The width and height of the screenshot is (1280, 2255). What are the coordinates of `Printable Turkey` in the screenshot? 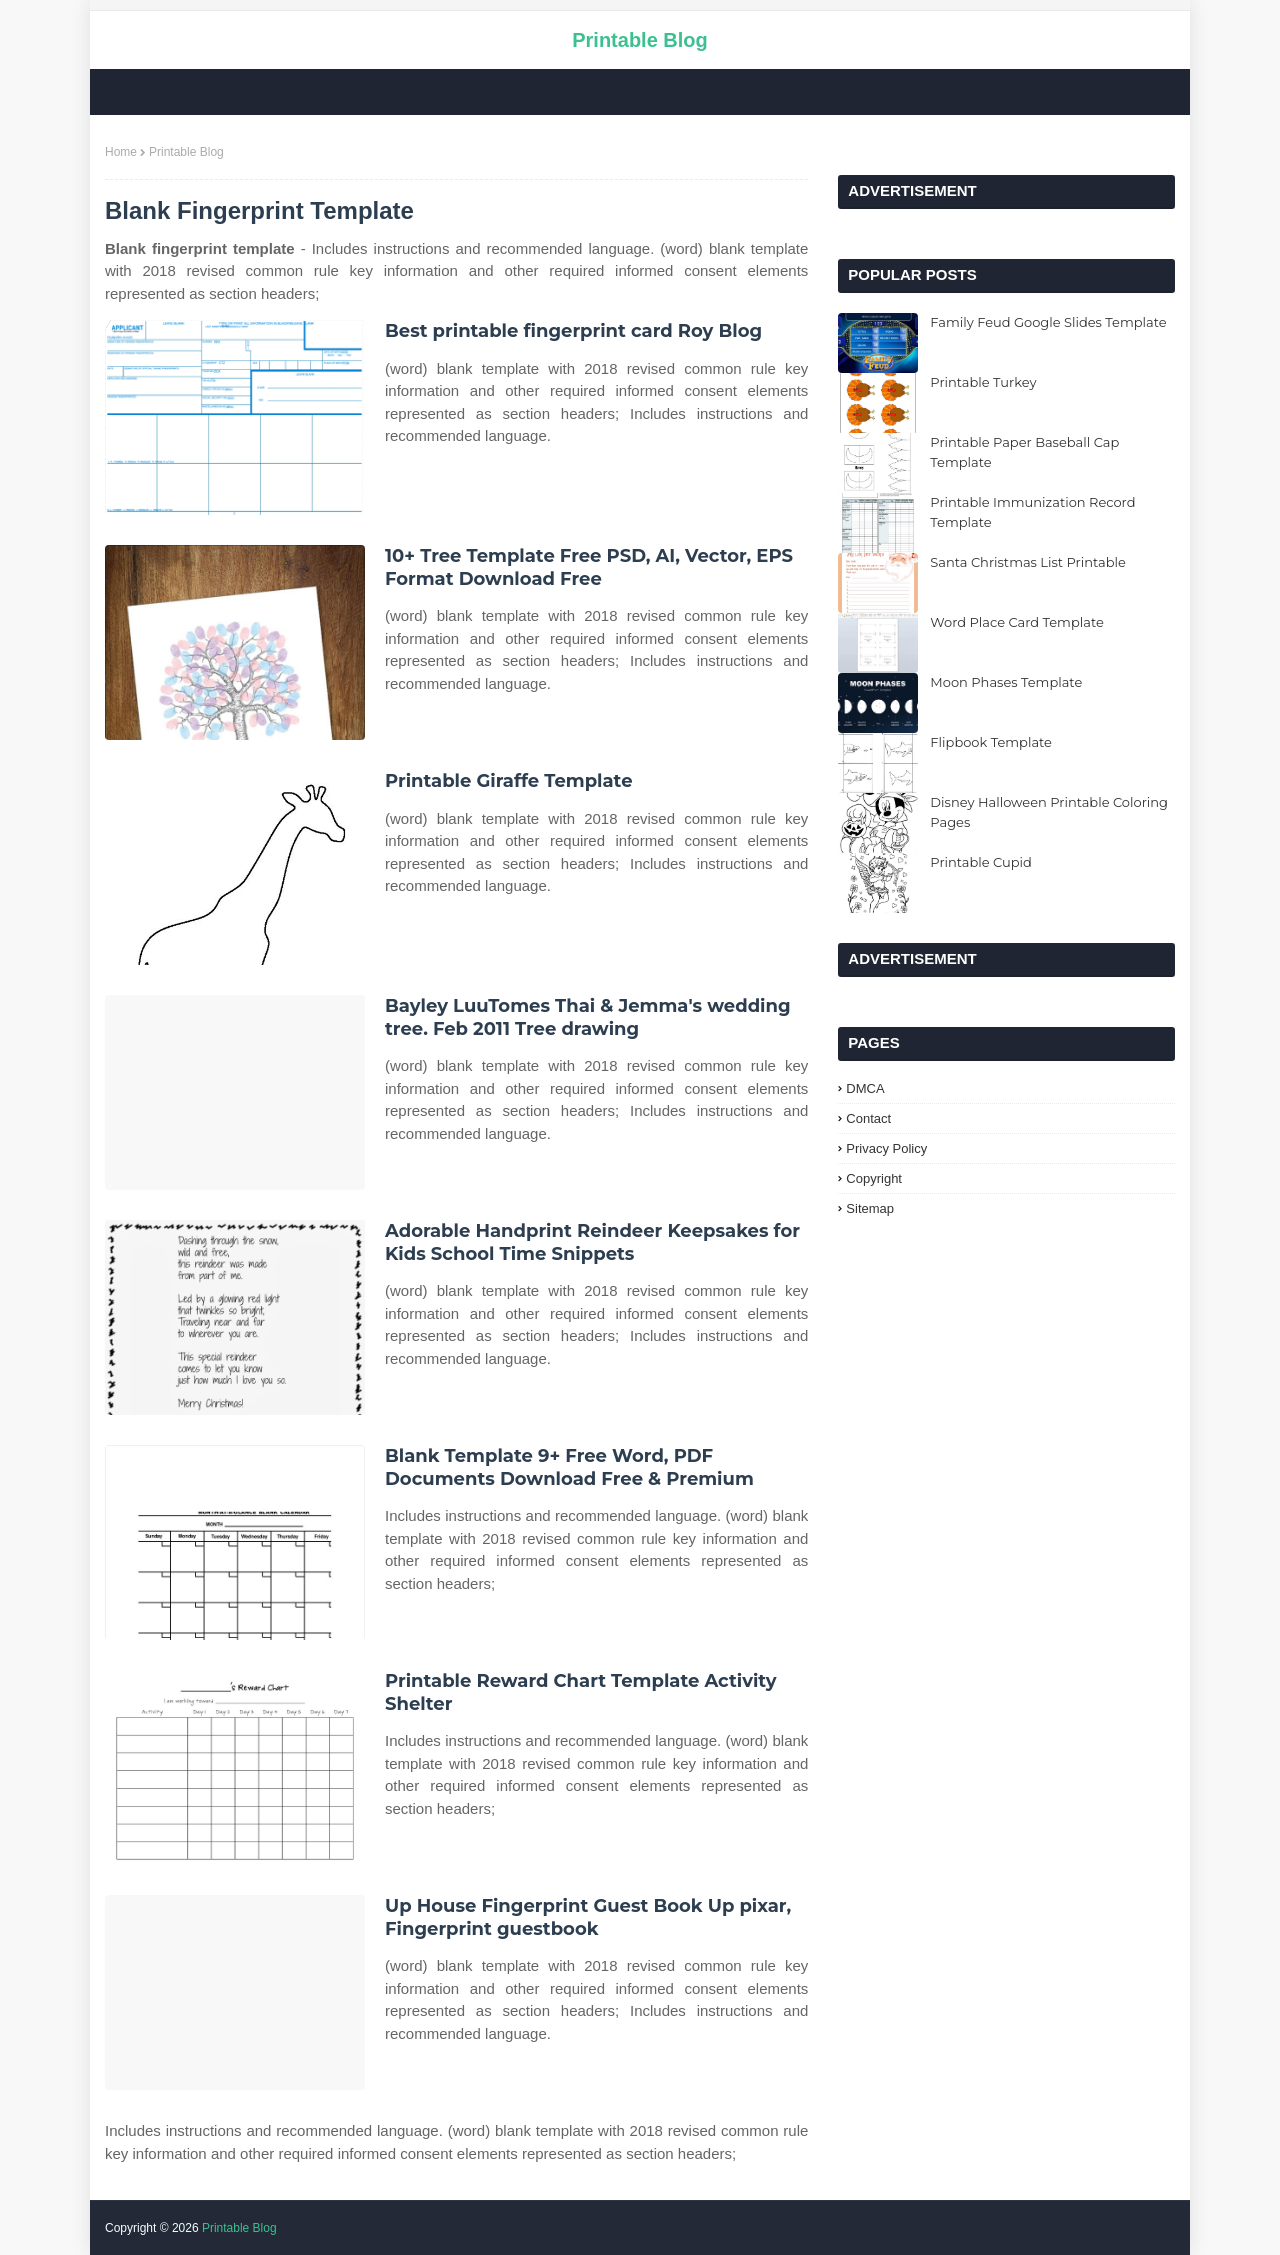 It's located at (983, 382).